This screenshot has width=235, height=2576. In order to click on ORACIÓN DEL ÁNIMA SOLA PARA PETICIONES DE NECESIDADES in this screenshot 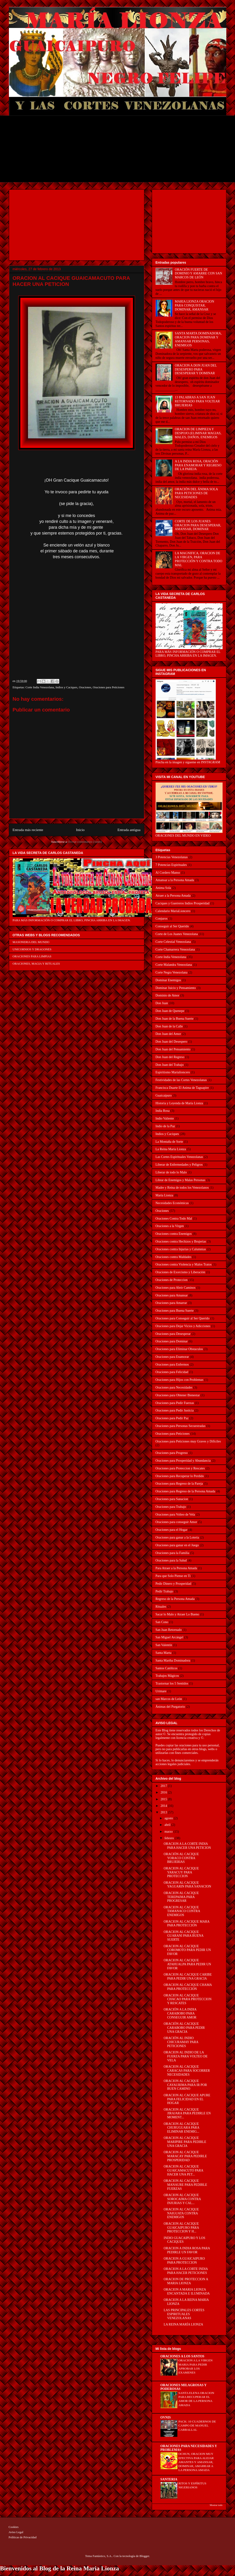, I will do `click(196, 493)`.